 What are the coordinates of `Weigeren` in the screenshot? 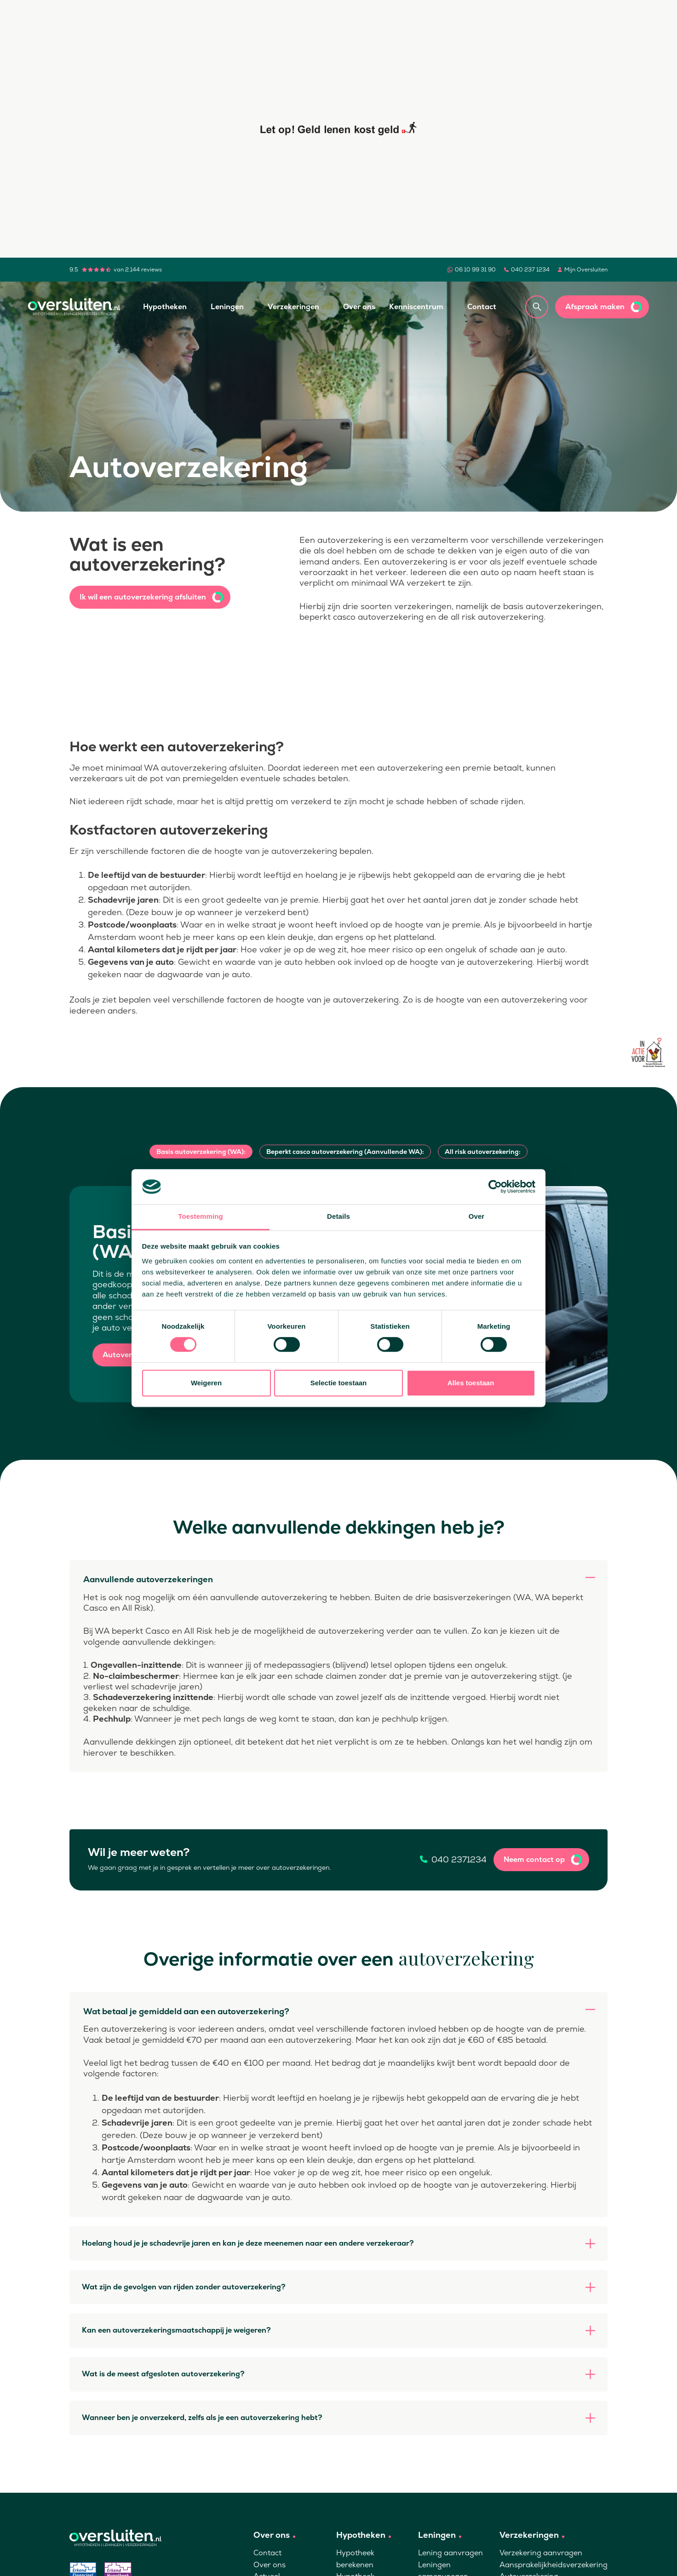 It's located at (206, 1383).